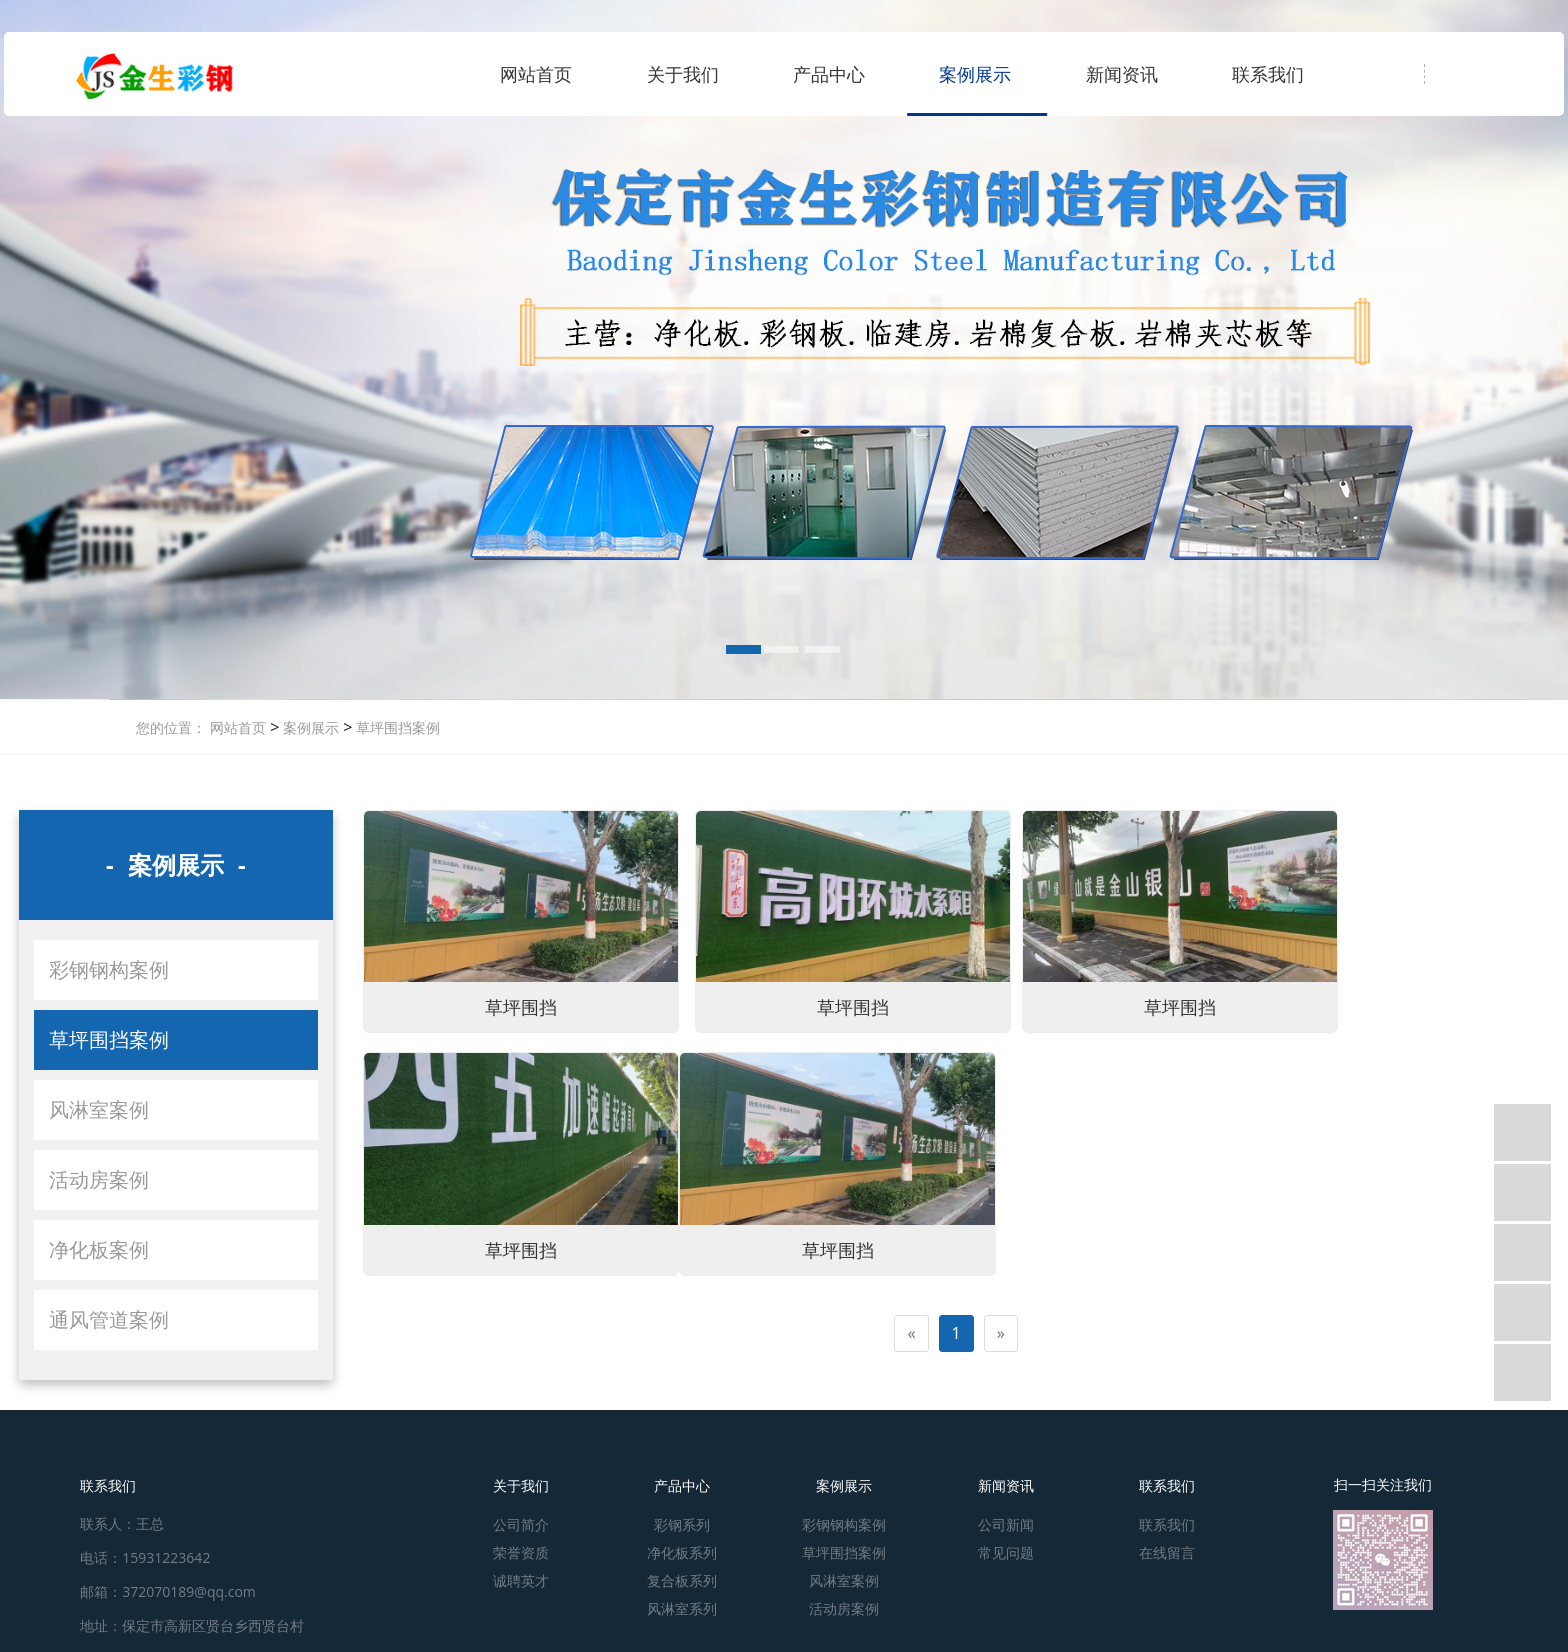  I want to click on 新闻资讯, so click(1122, 74).